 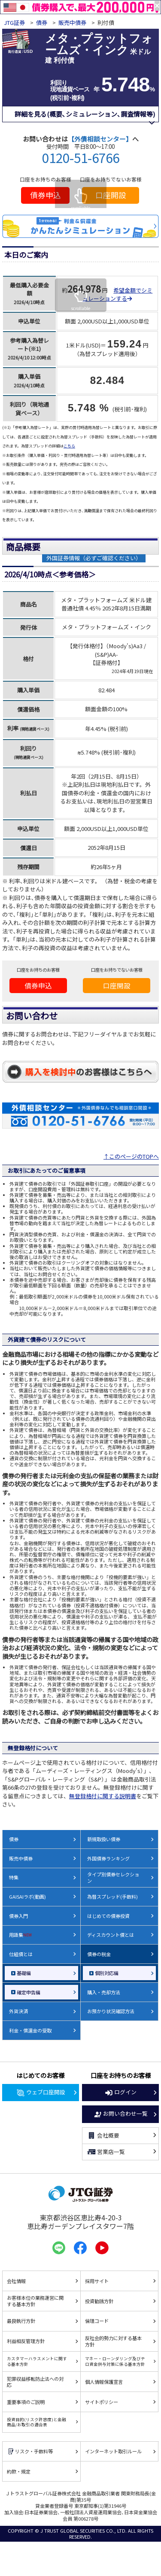 What do you see at coordinates (72, 22) in the screenshot?
I see `販売中債券` at bounding box center [72, 22].